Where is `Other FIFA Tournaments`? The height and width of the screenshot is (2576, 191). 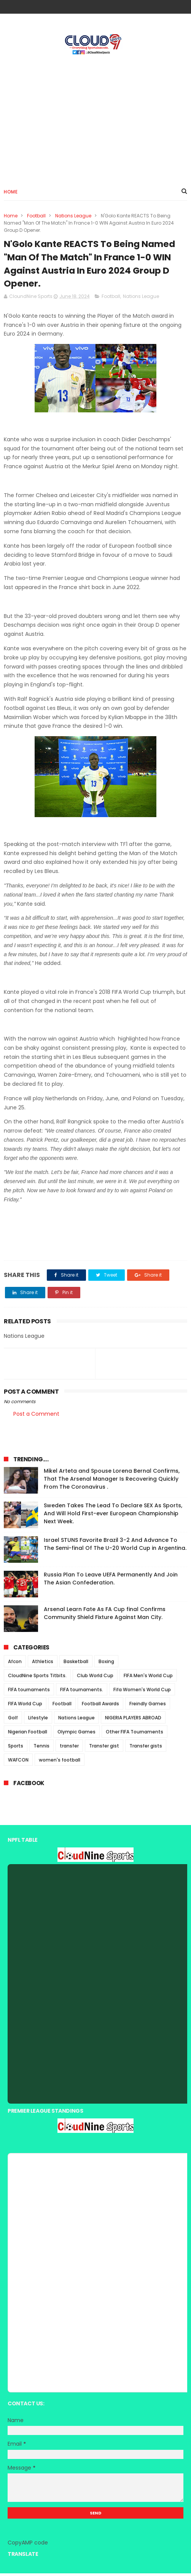
Other FIFA Tournaments is located at coordinates (134, 1735).